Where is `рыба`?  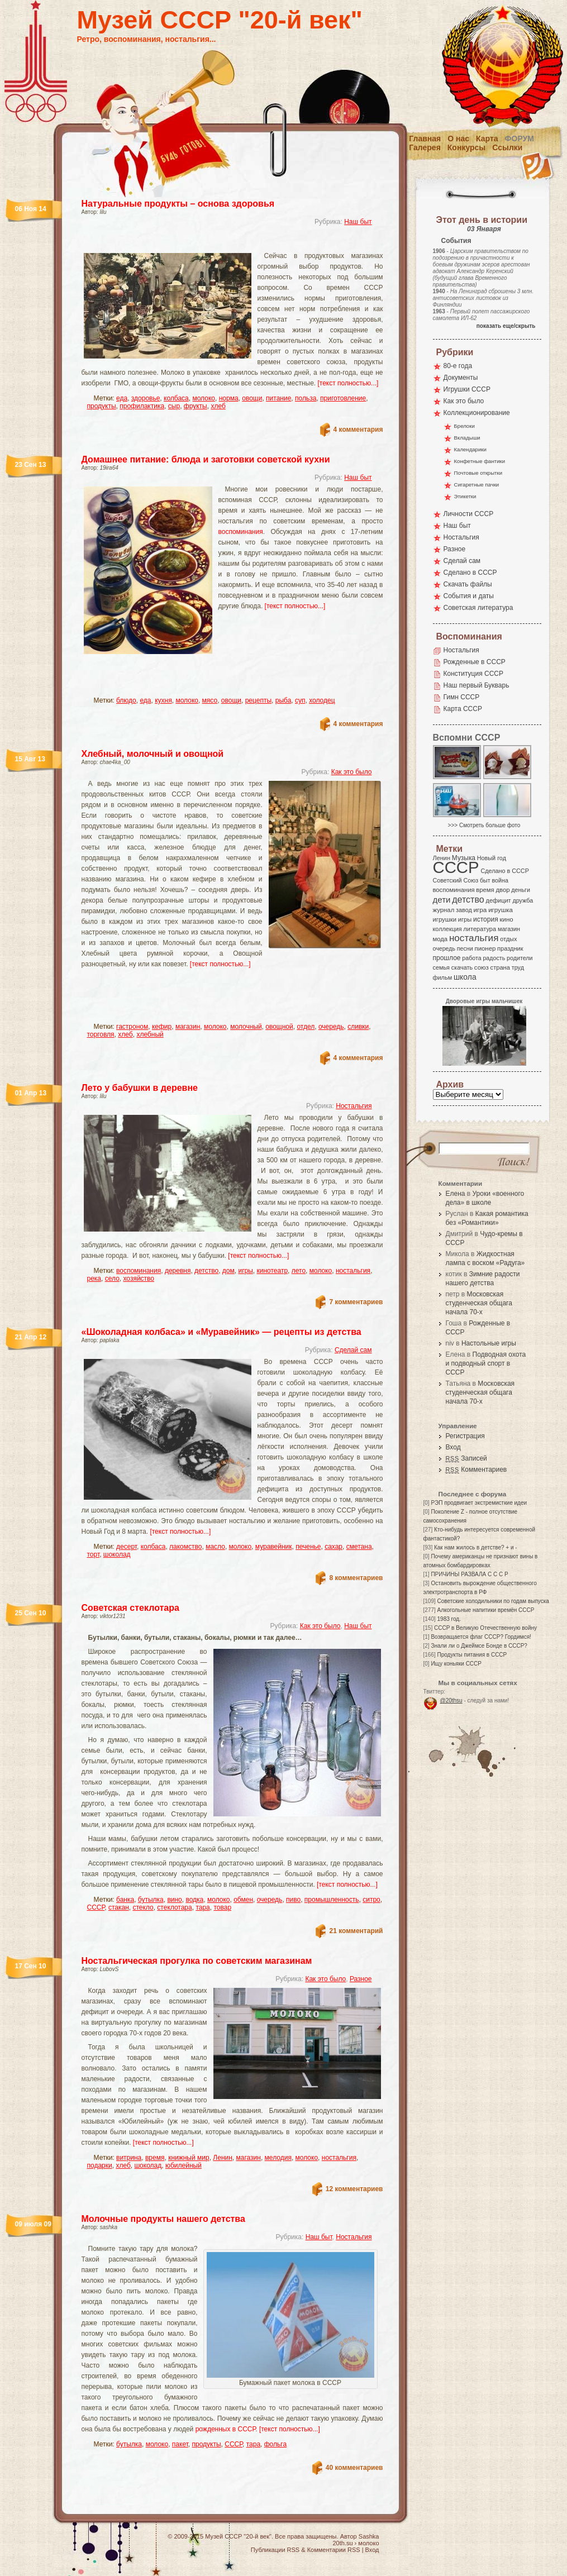 рыба is located at coordinates (283, 700).